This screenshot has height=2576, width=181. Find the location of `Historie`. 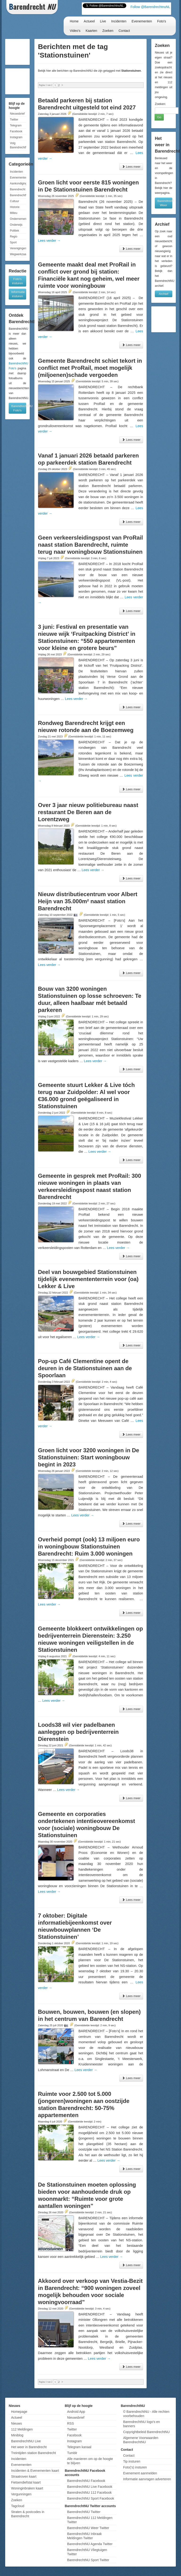

Historie is located at coordinates (15, 207).